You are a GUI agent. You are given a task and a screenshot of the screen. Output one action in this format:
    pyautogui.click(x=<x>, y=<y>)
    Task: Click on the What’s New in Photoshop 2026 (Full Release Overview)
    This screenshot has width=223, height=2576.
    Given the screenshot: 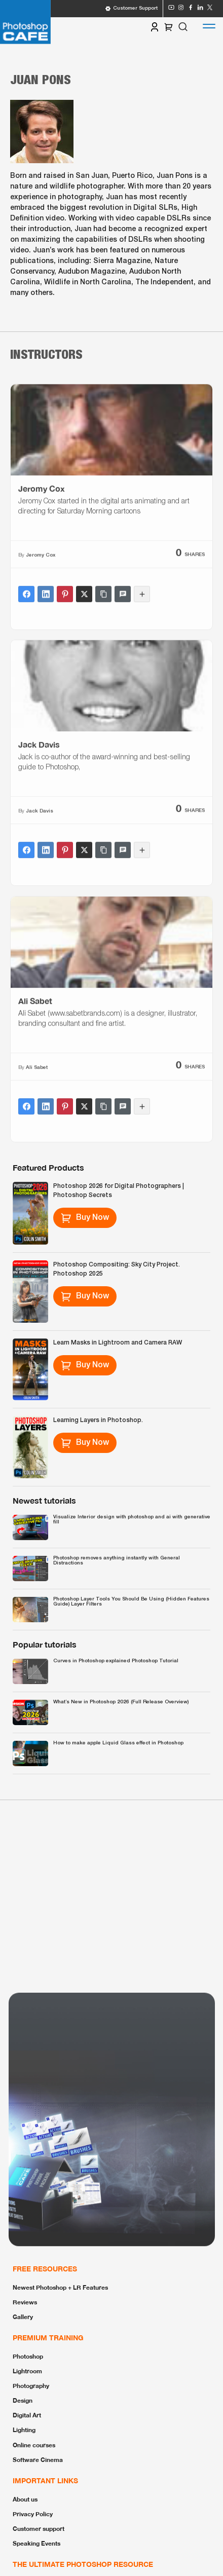 What is the action you would take?
    pyautogui.click(x=121, y=1702)
    